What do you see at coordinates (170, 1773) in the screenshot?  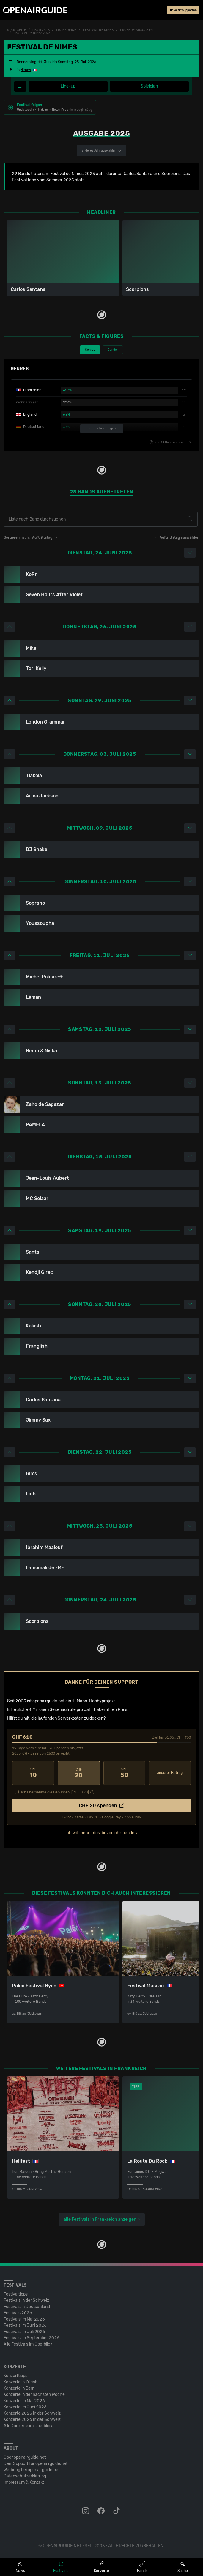 I see `anderer Betrag` at bounding box center [170, 1773].